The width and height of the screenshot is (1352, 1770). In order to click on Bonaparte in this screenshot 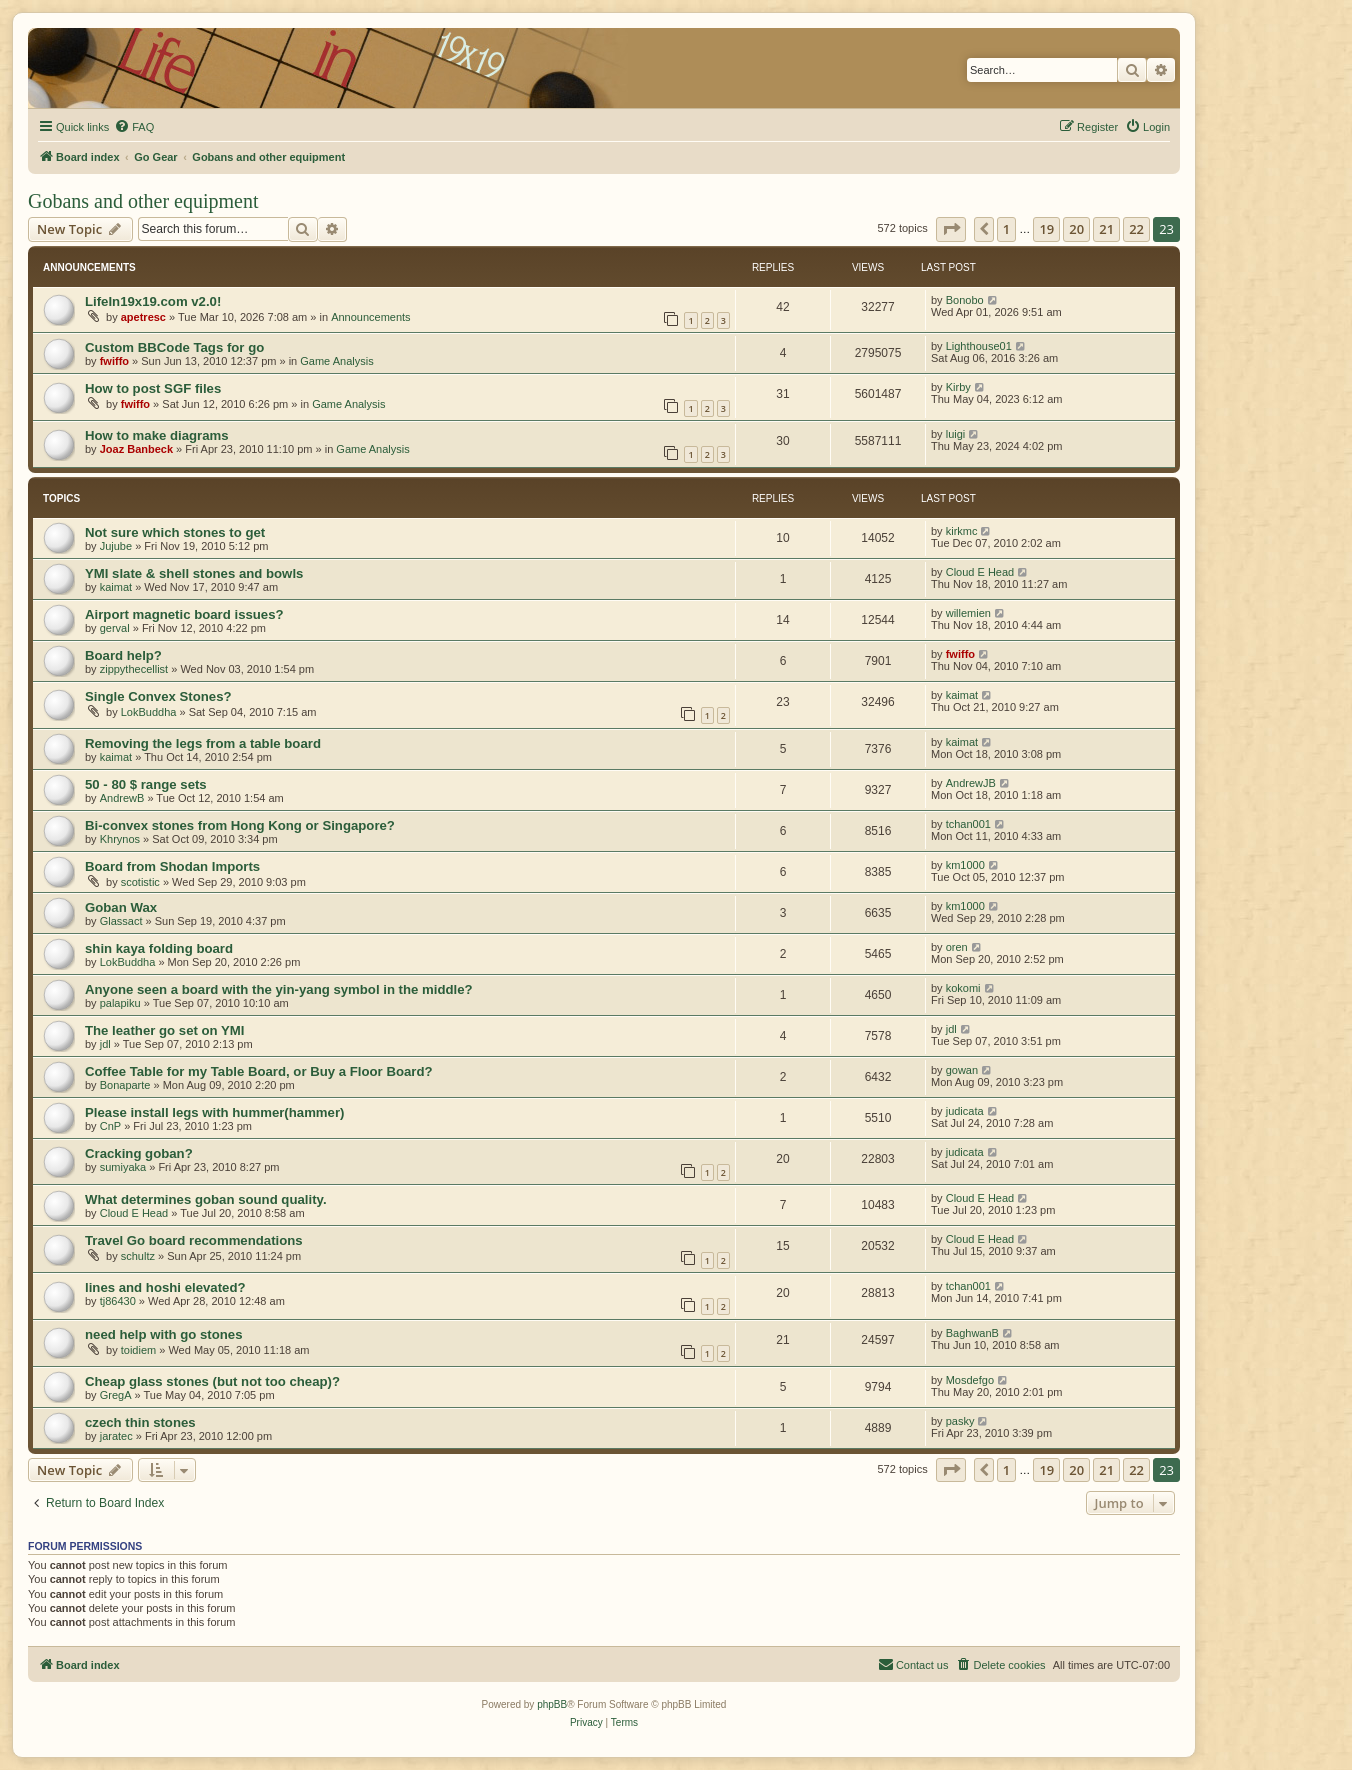, I will do `click(125, 1085)`.